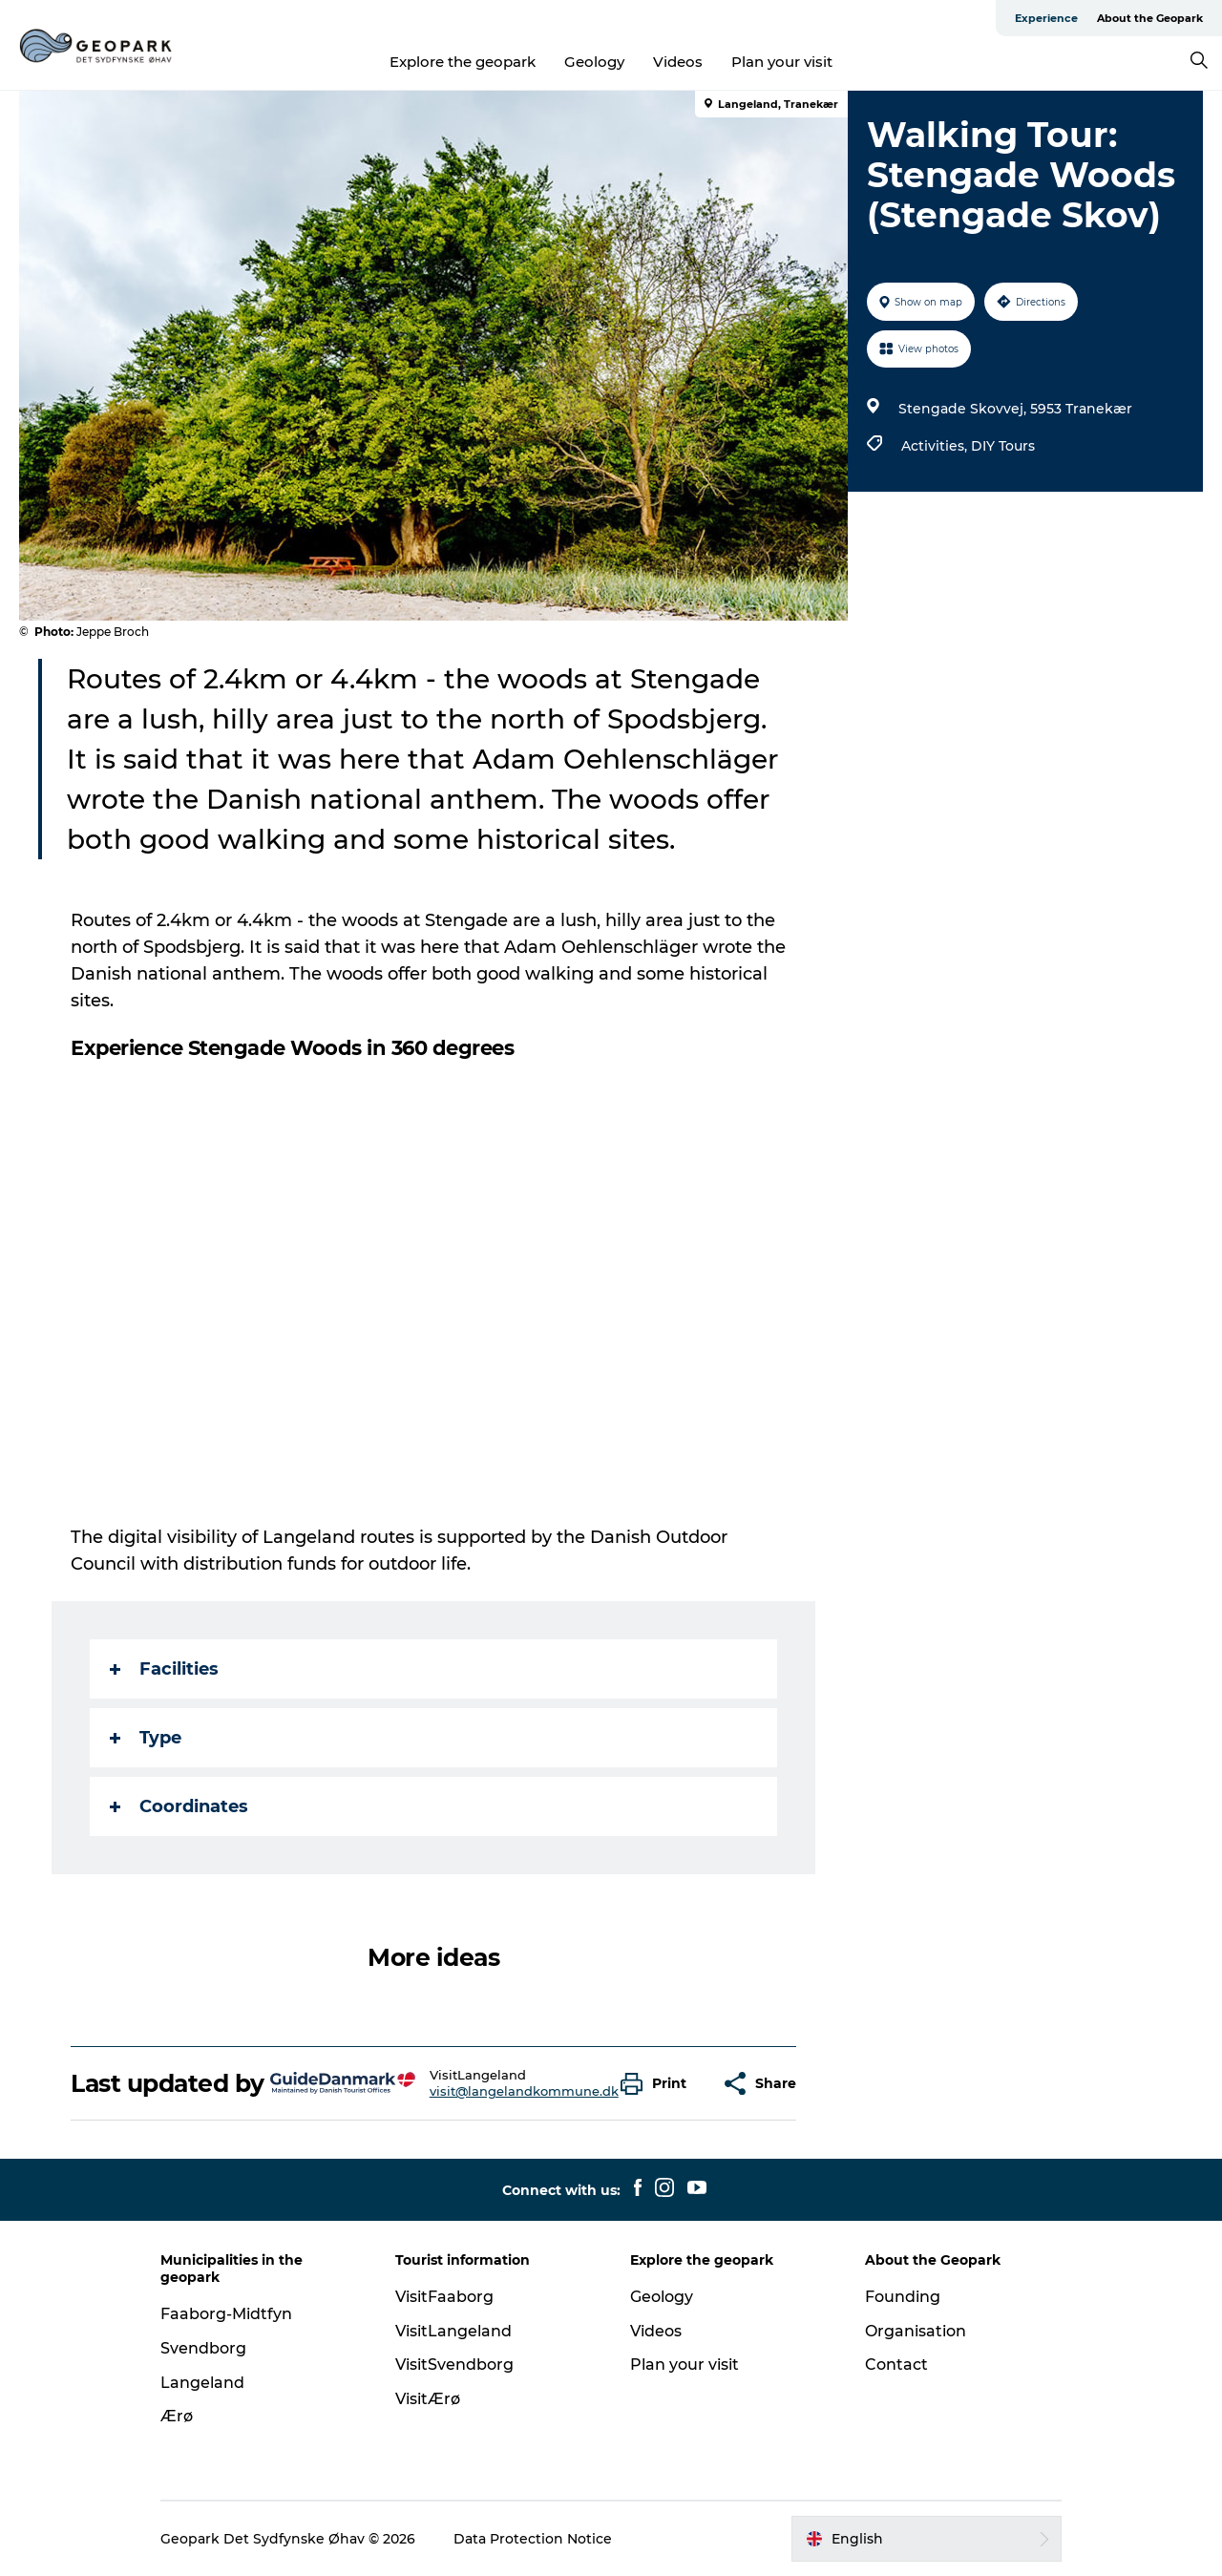 Image resolution: width=1222 pixels, height=2576 pixels. I want to click on Explore the geopark, so click(463, 62).